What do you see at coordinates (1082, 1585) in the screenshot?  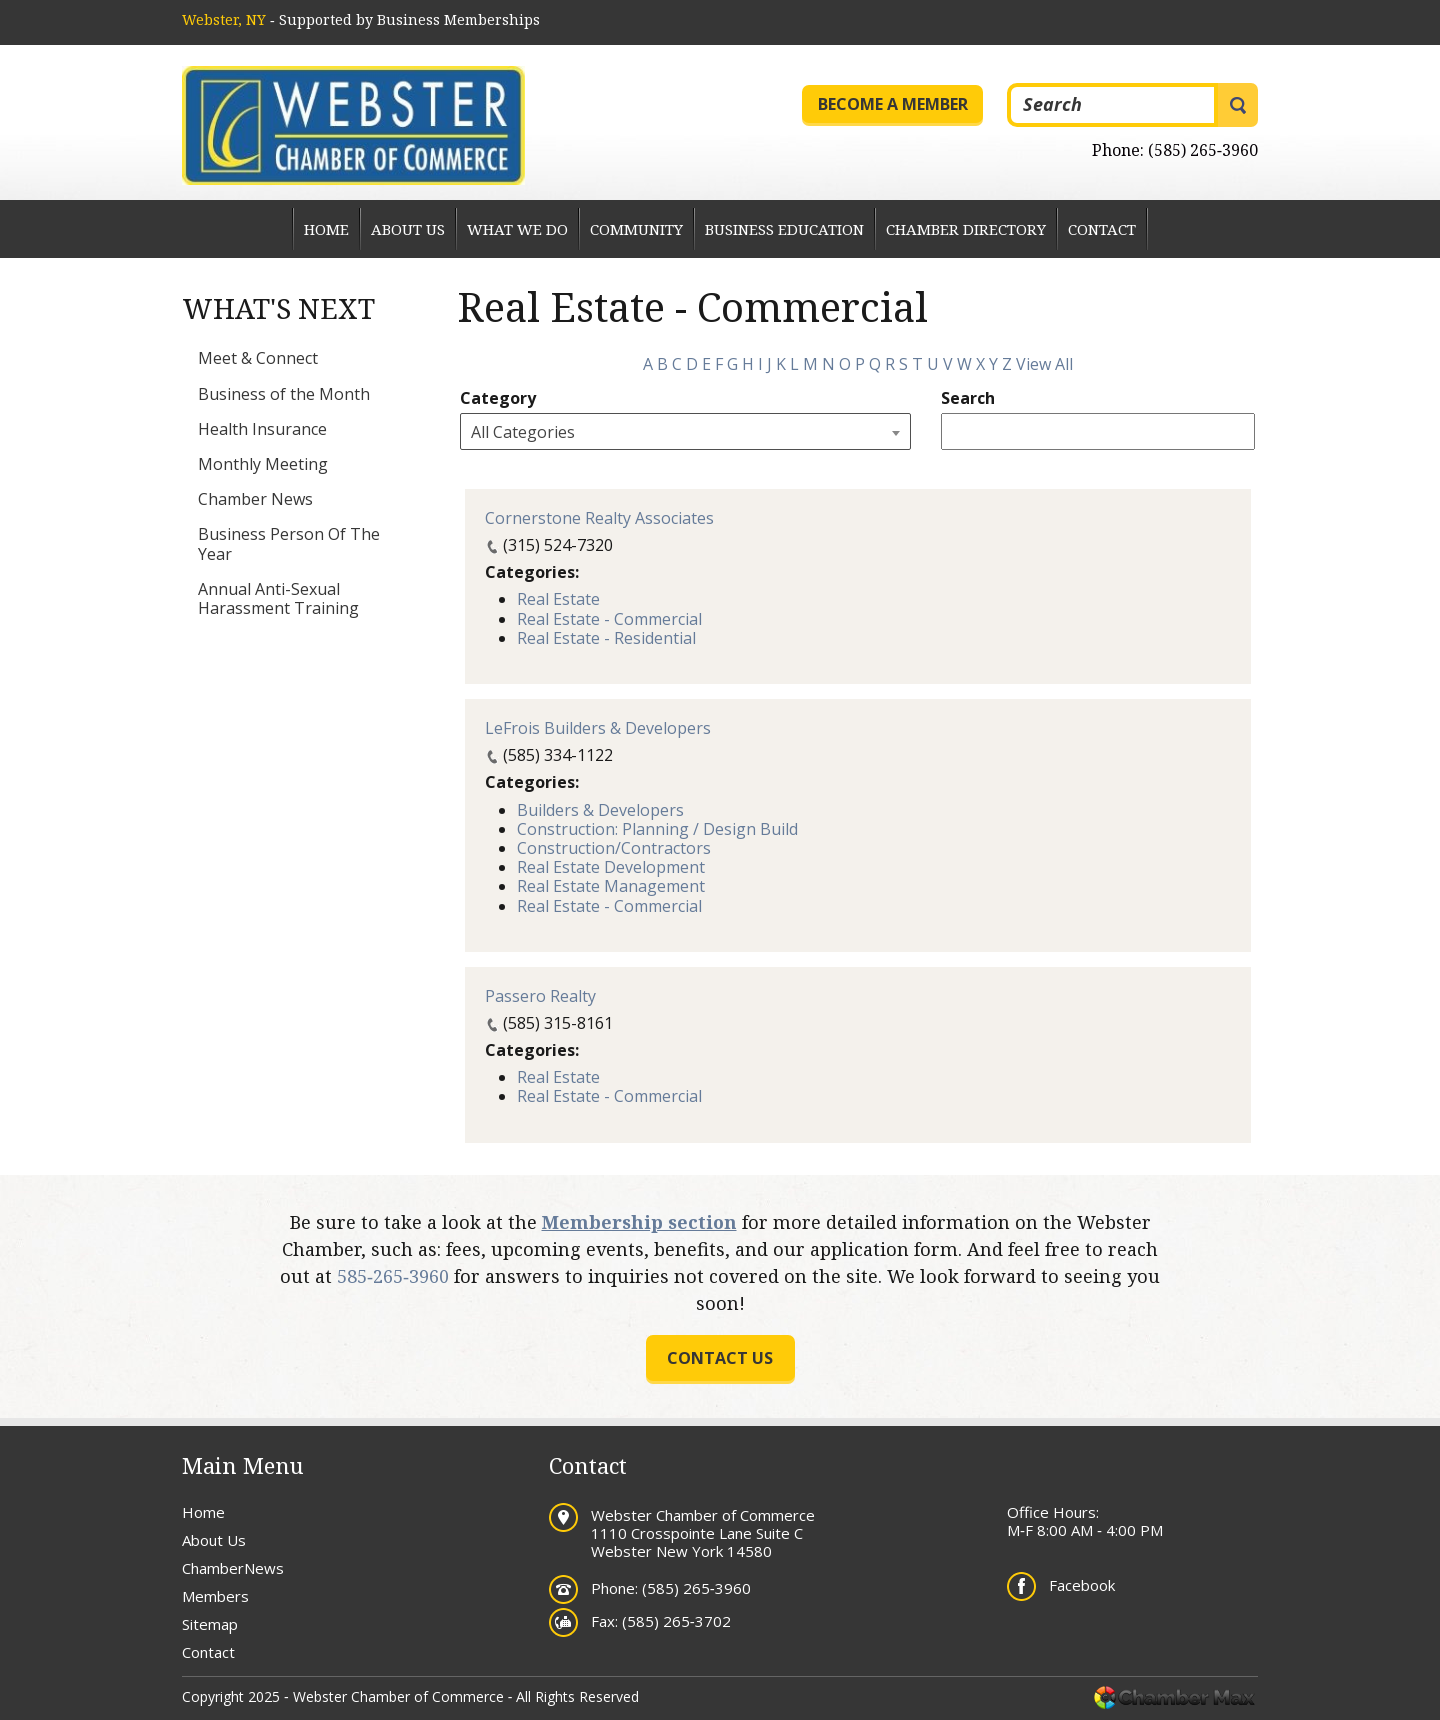 I see `Facebook` at bounding box center [1082, 1585].